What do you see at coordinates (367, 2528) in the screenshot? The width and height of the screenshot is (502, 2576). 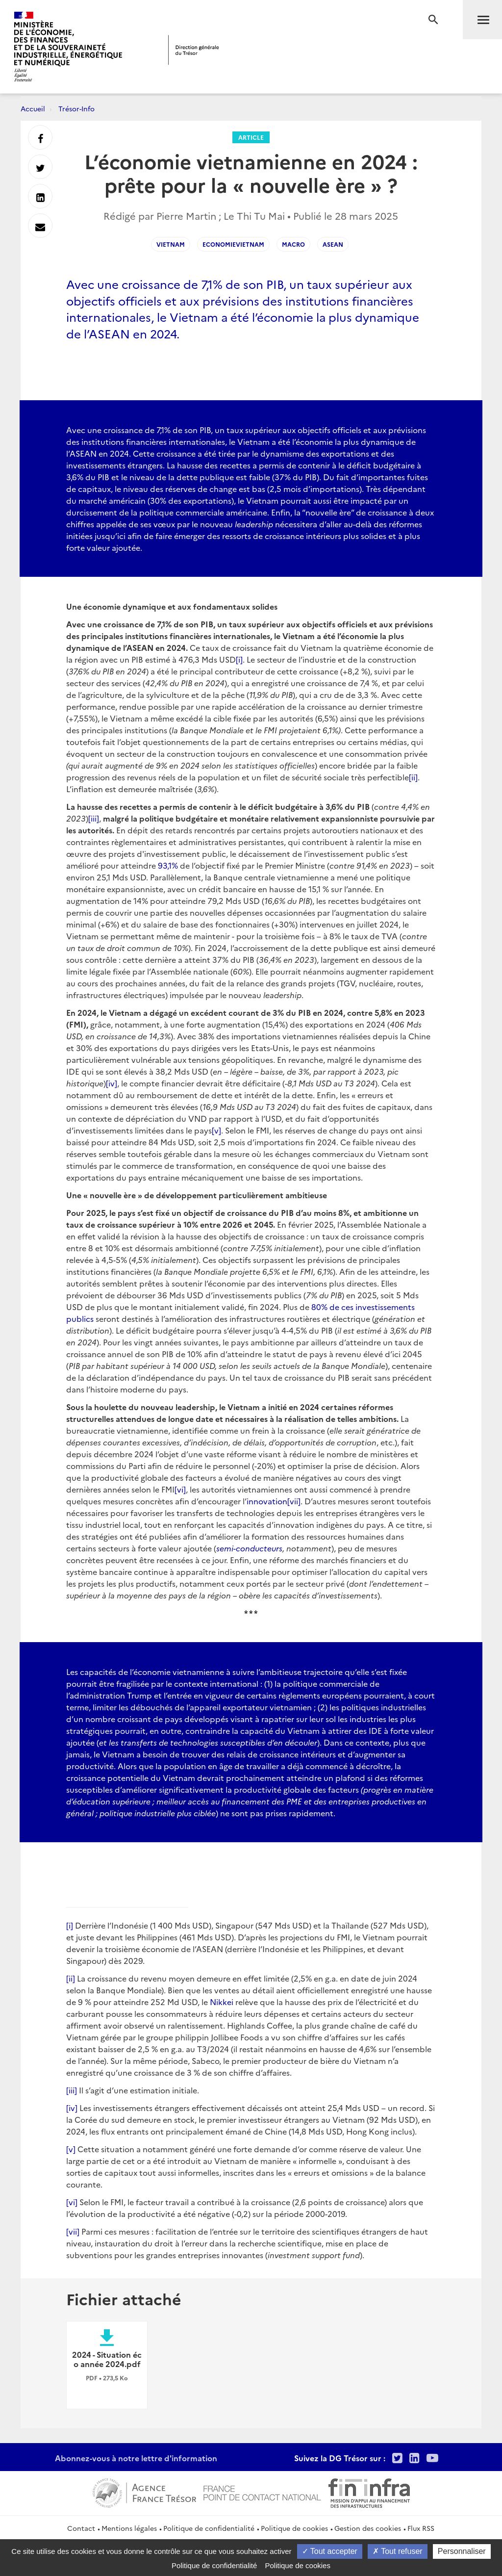 I see `Gestion des cookies` at bounding box center [367, 2528].